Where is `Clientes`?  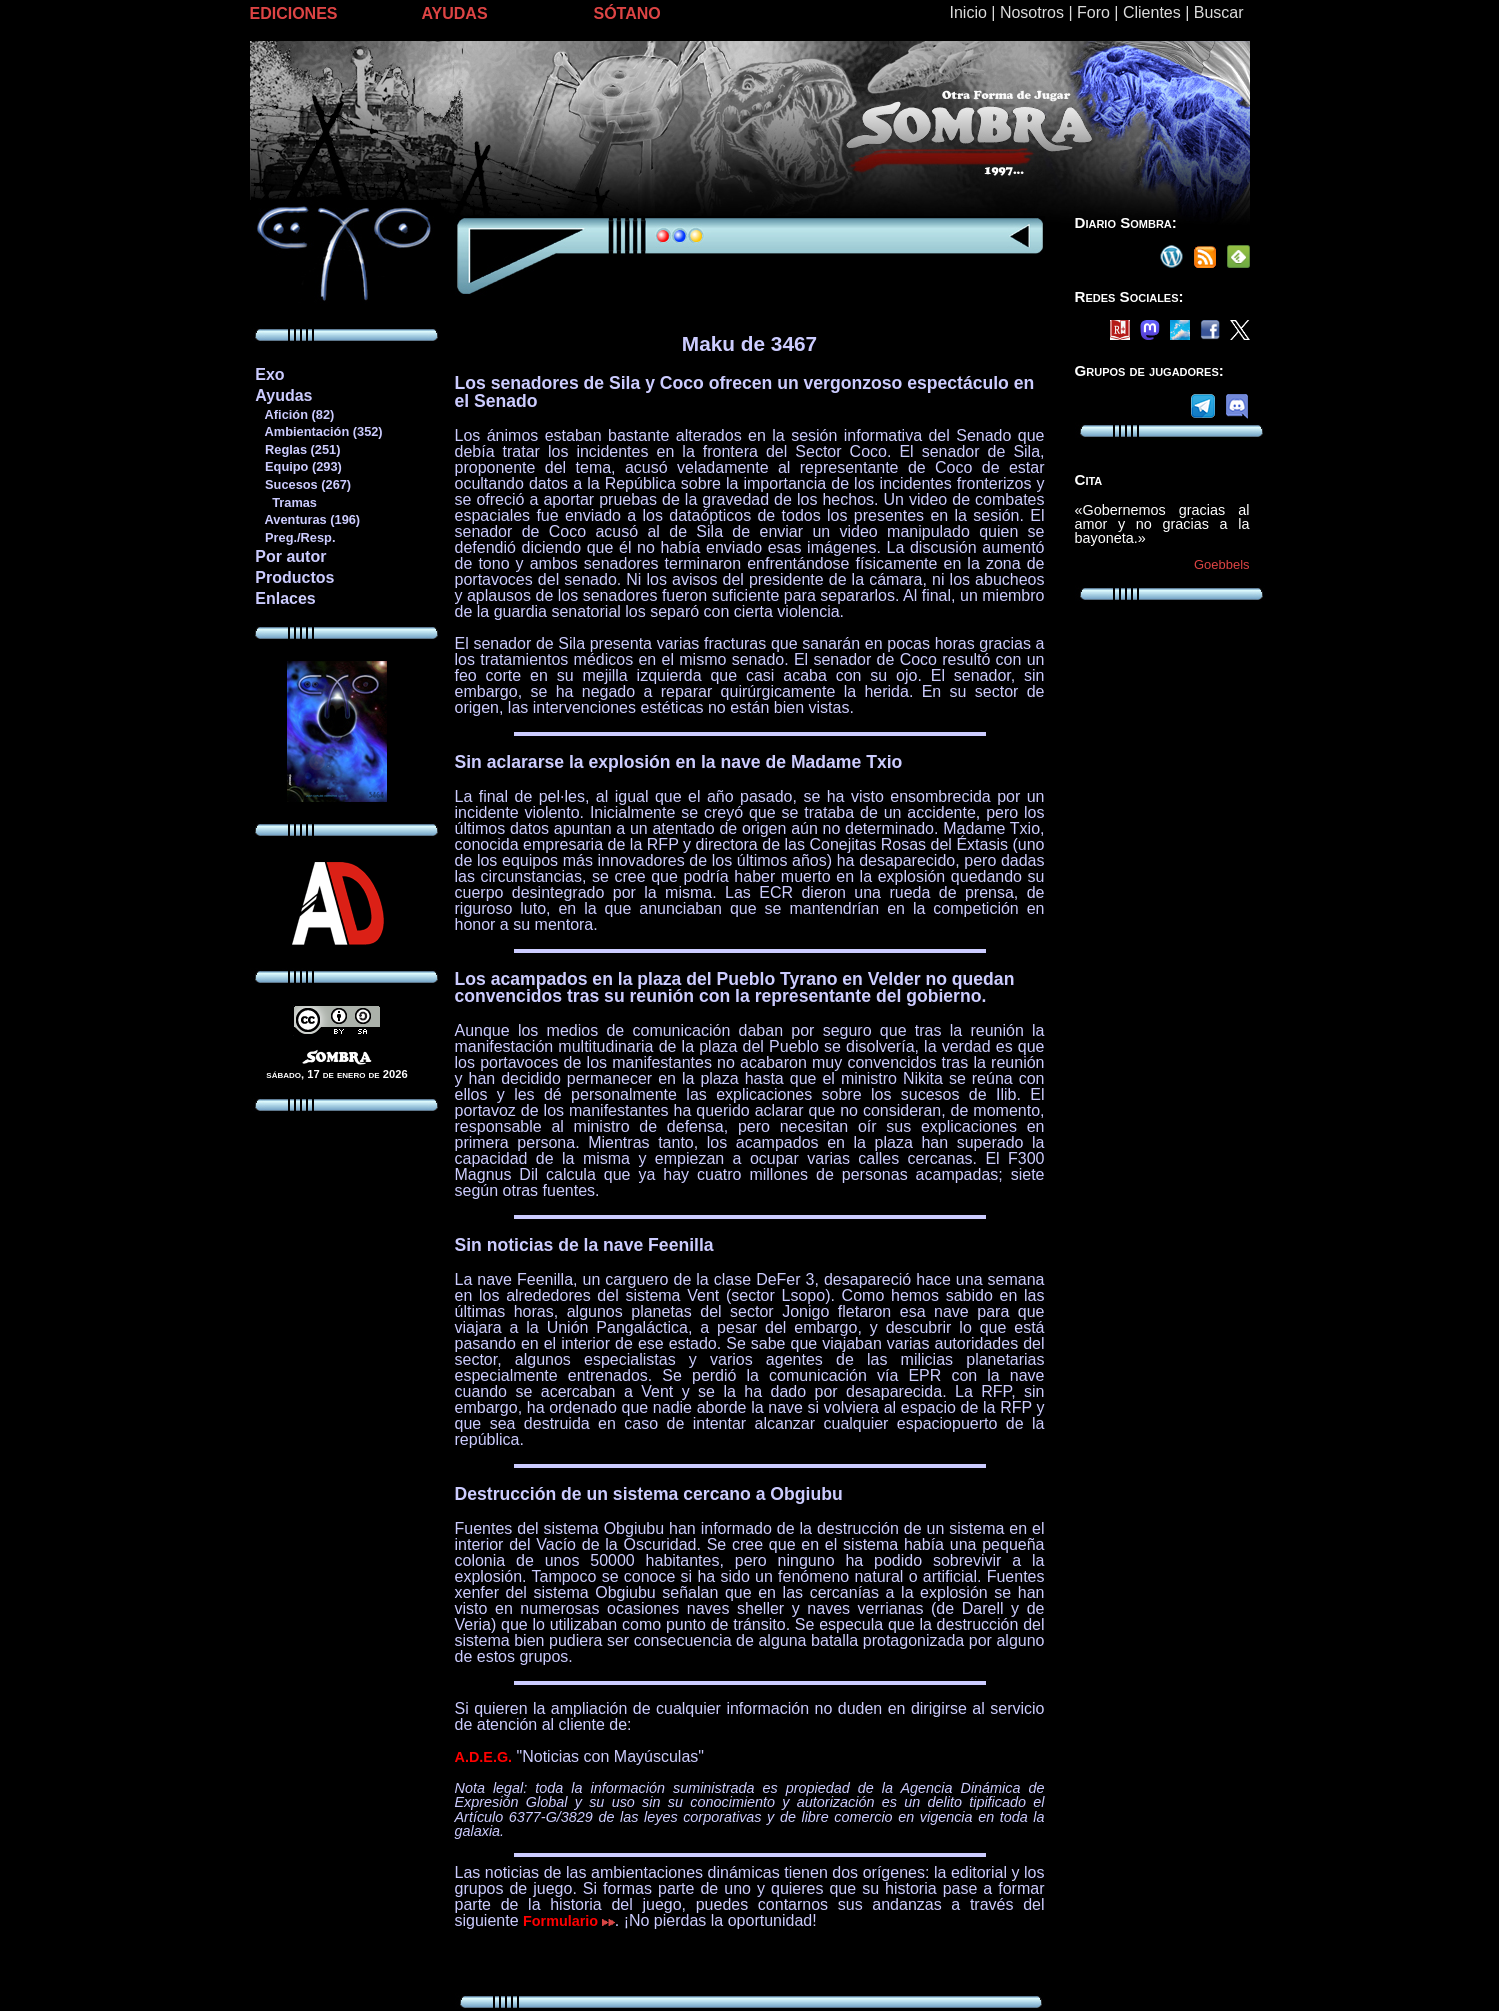 Clientes is located at coordinates (1152, 12).